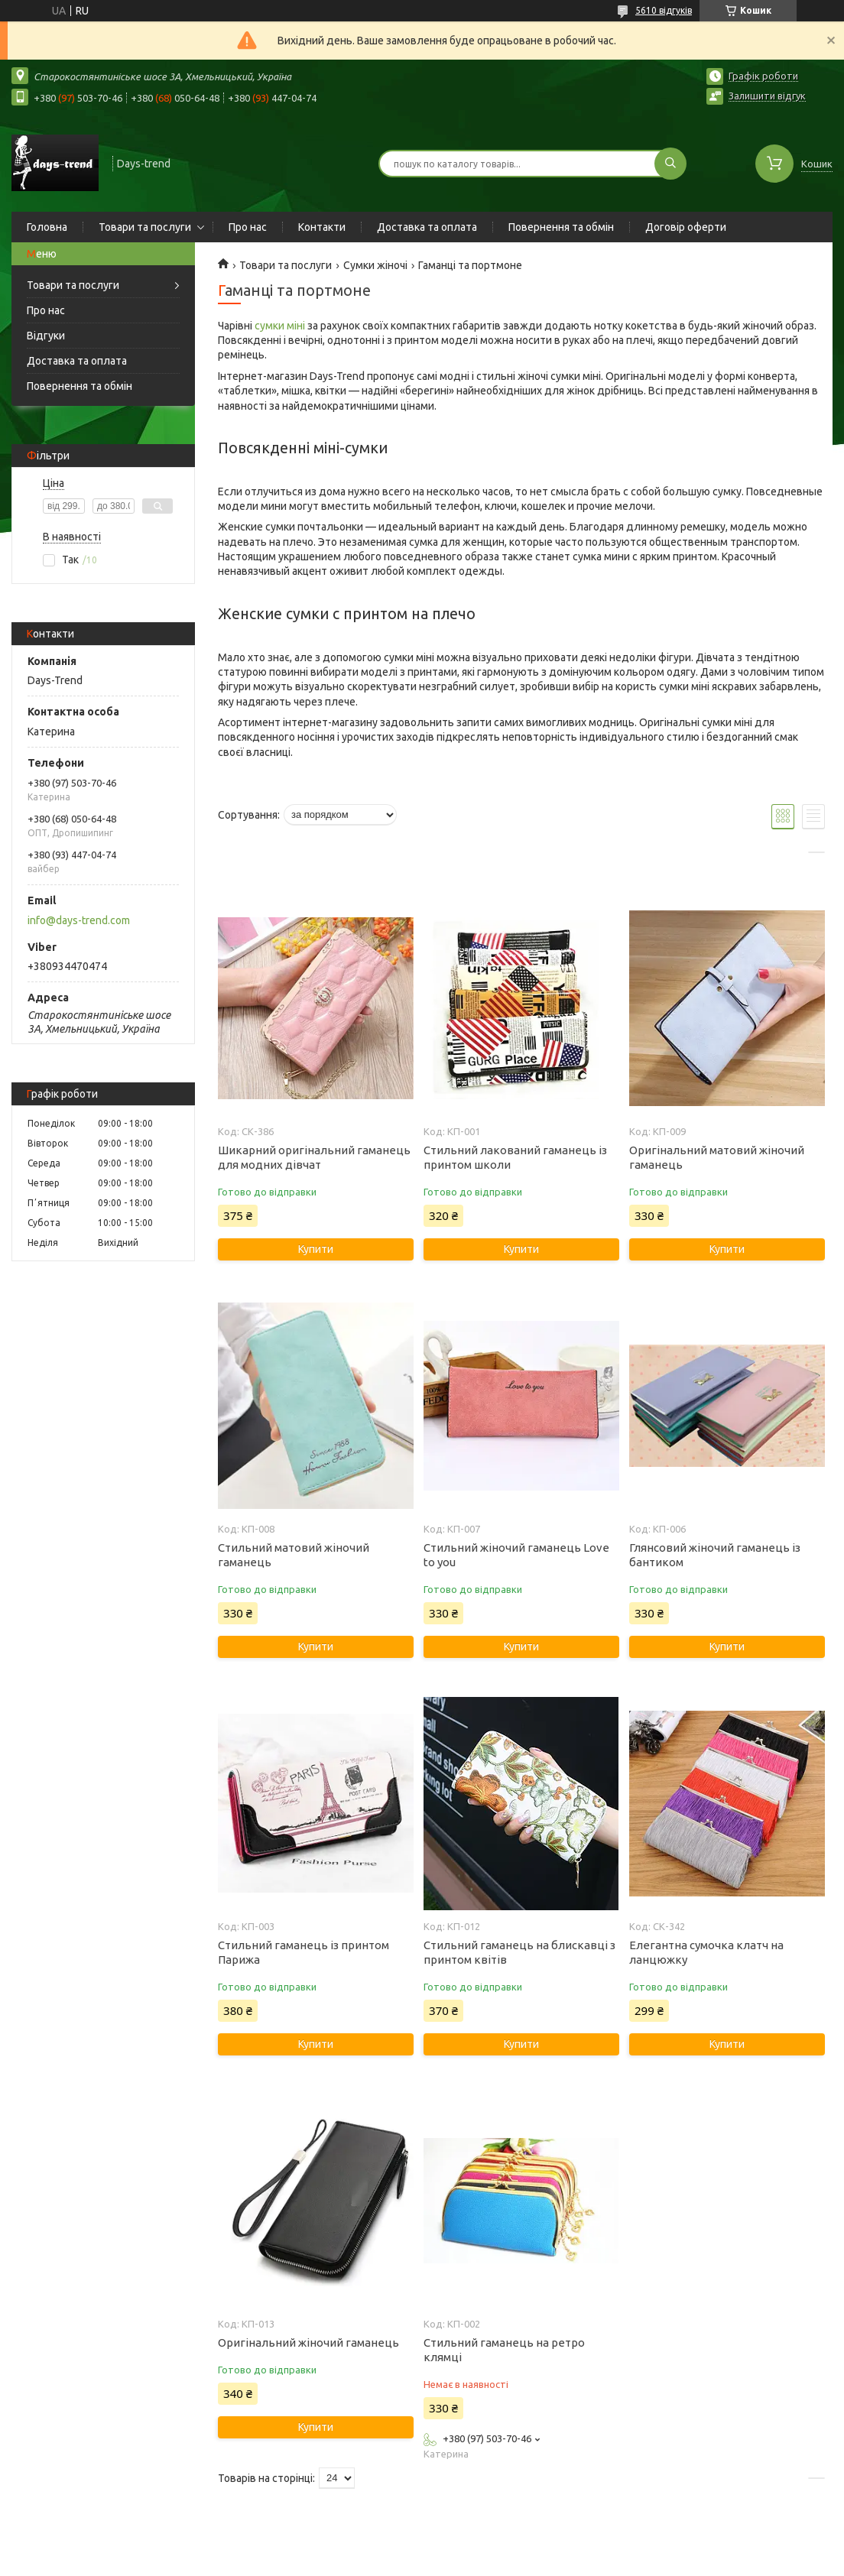 The height and width of the screenshot is (2576, 844). What do you see at coordinates (515, 1157) in the screenshot?
I see `Стильний лакований гаманець із принтом школи` at bounding box center [515, 1157].